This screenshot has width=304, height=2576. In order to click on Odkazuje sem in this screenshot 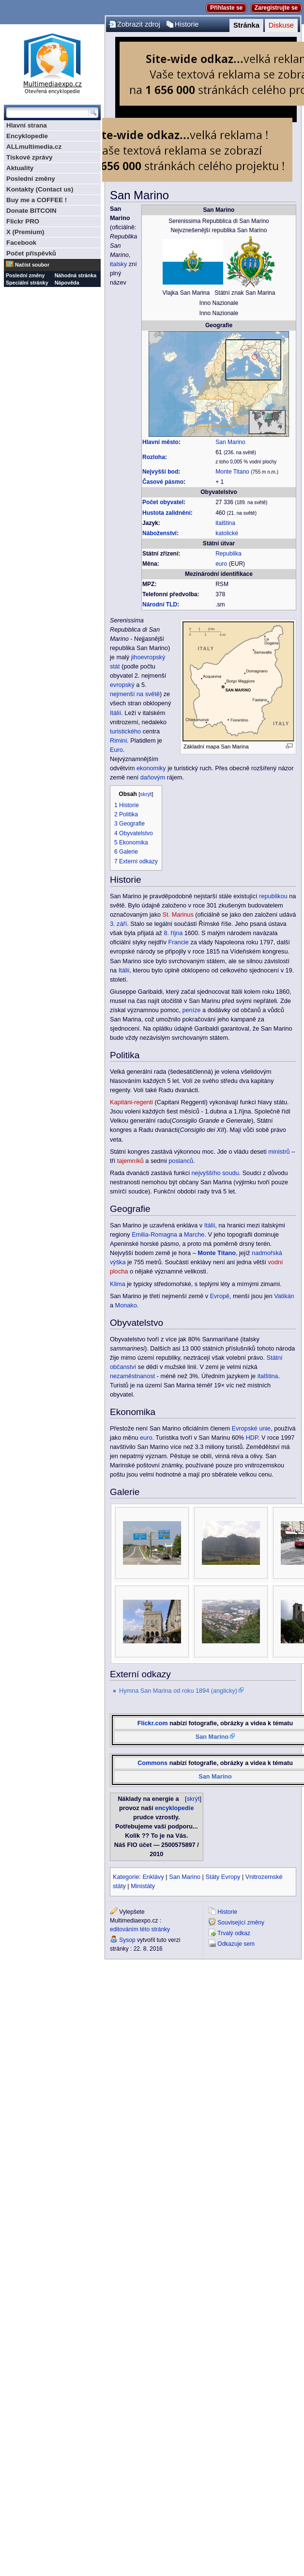, I will do `click(236, 1943)`.